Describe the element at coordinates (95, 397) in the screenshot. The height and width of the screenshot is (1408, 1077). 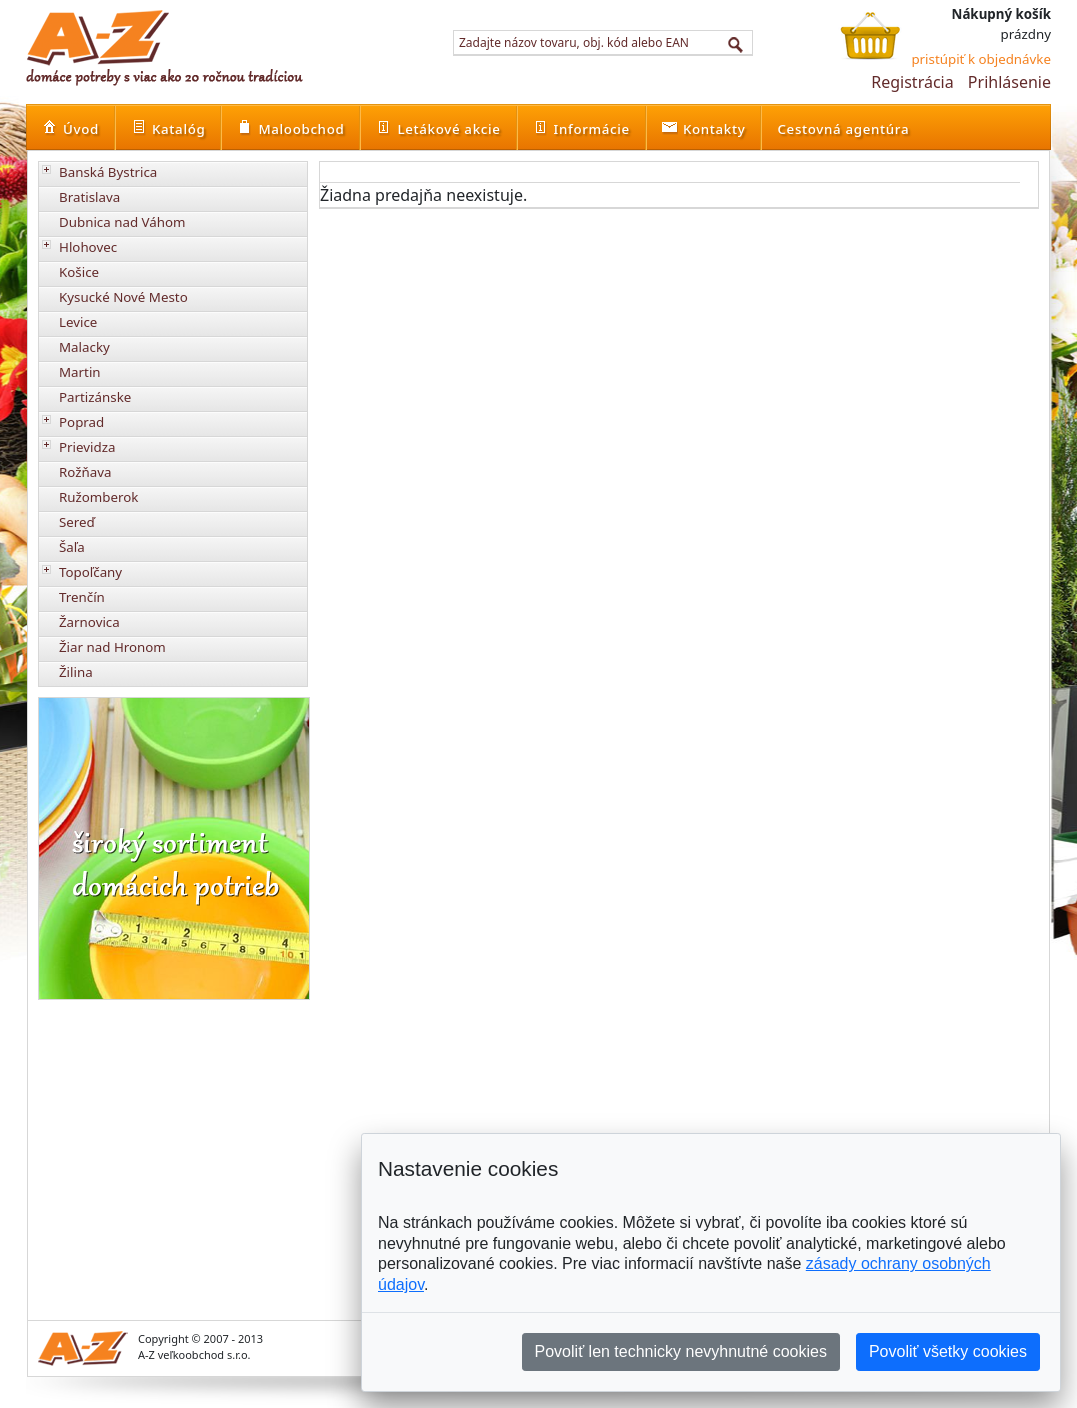
I see `Partizánske` at that location.